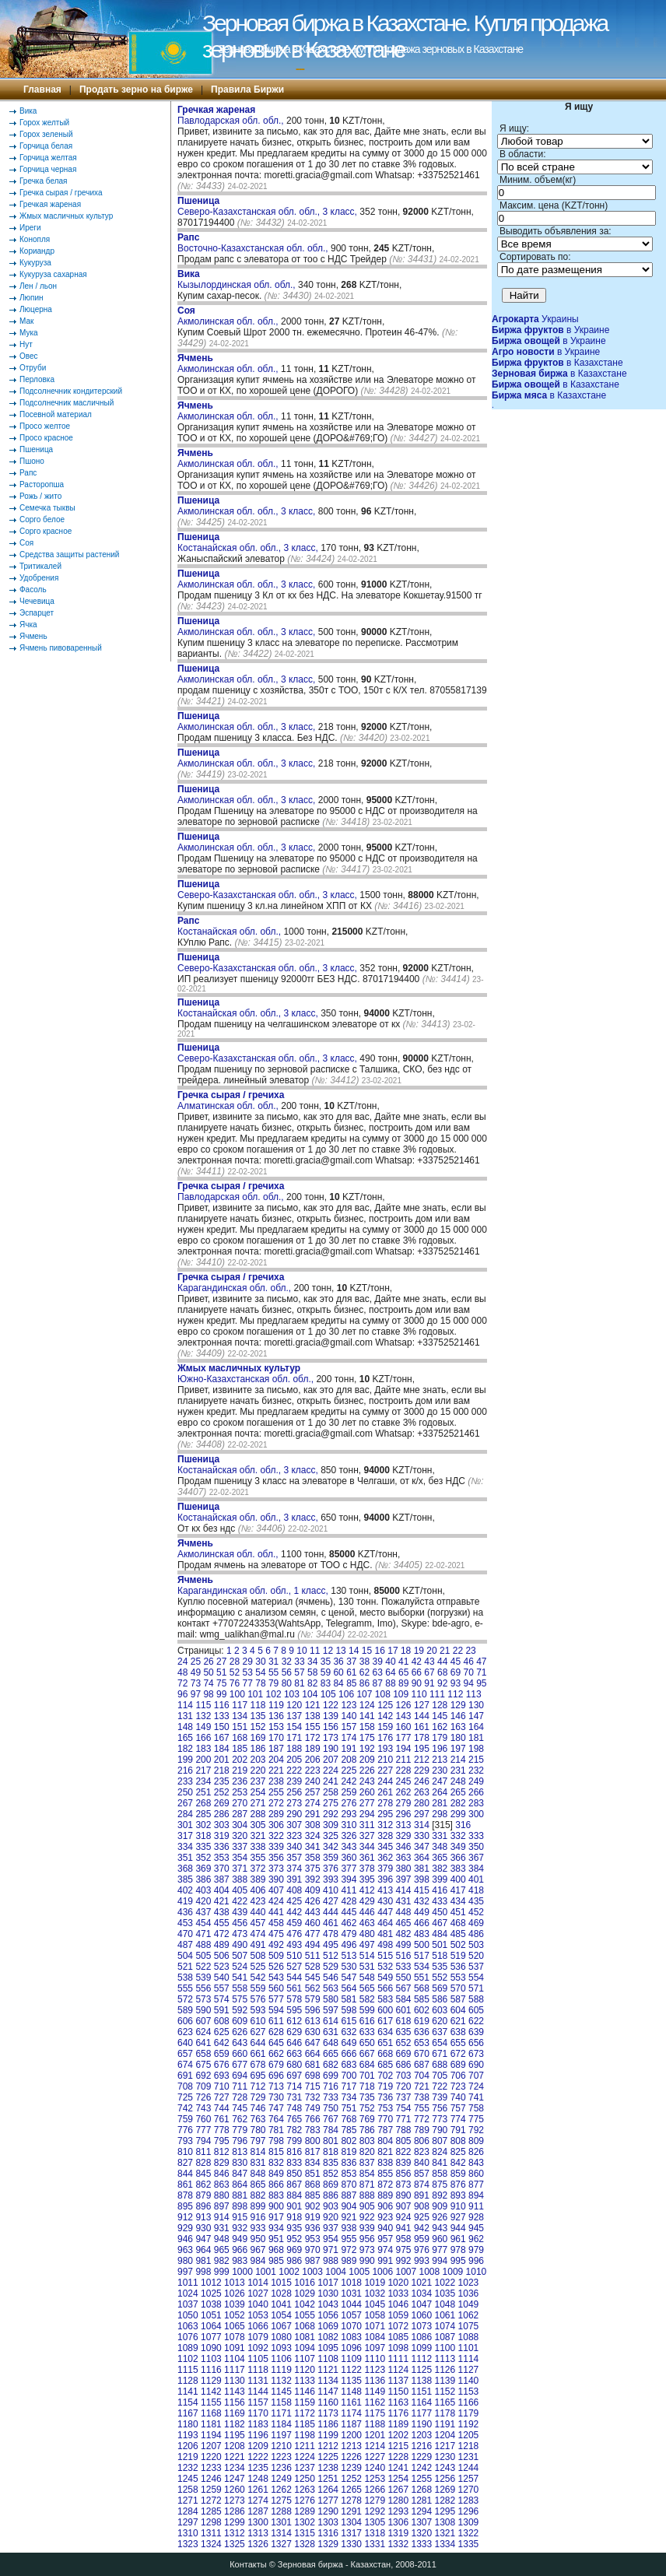 This screenshot has width=666, height=2576. I want to click on 764, so click(276, 2119).